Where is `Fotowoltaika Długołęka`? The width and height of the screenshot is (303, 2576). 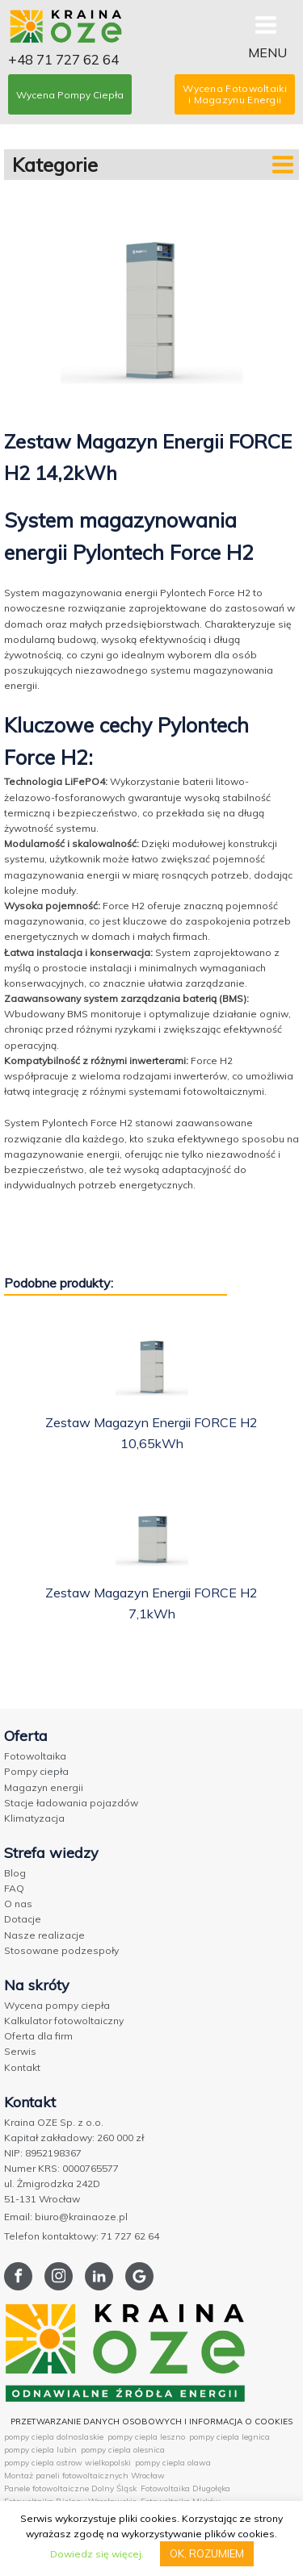 Fotowoltaika Długołęka is located at coordinates (185, 2488).